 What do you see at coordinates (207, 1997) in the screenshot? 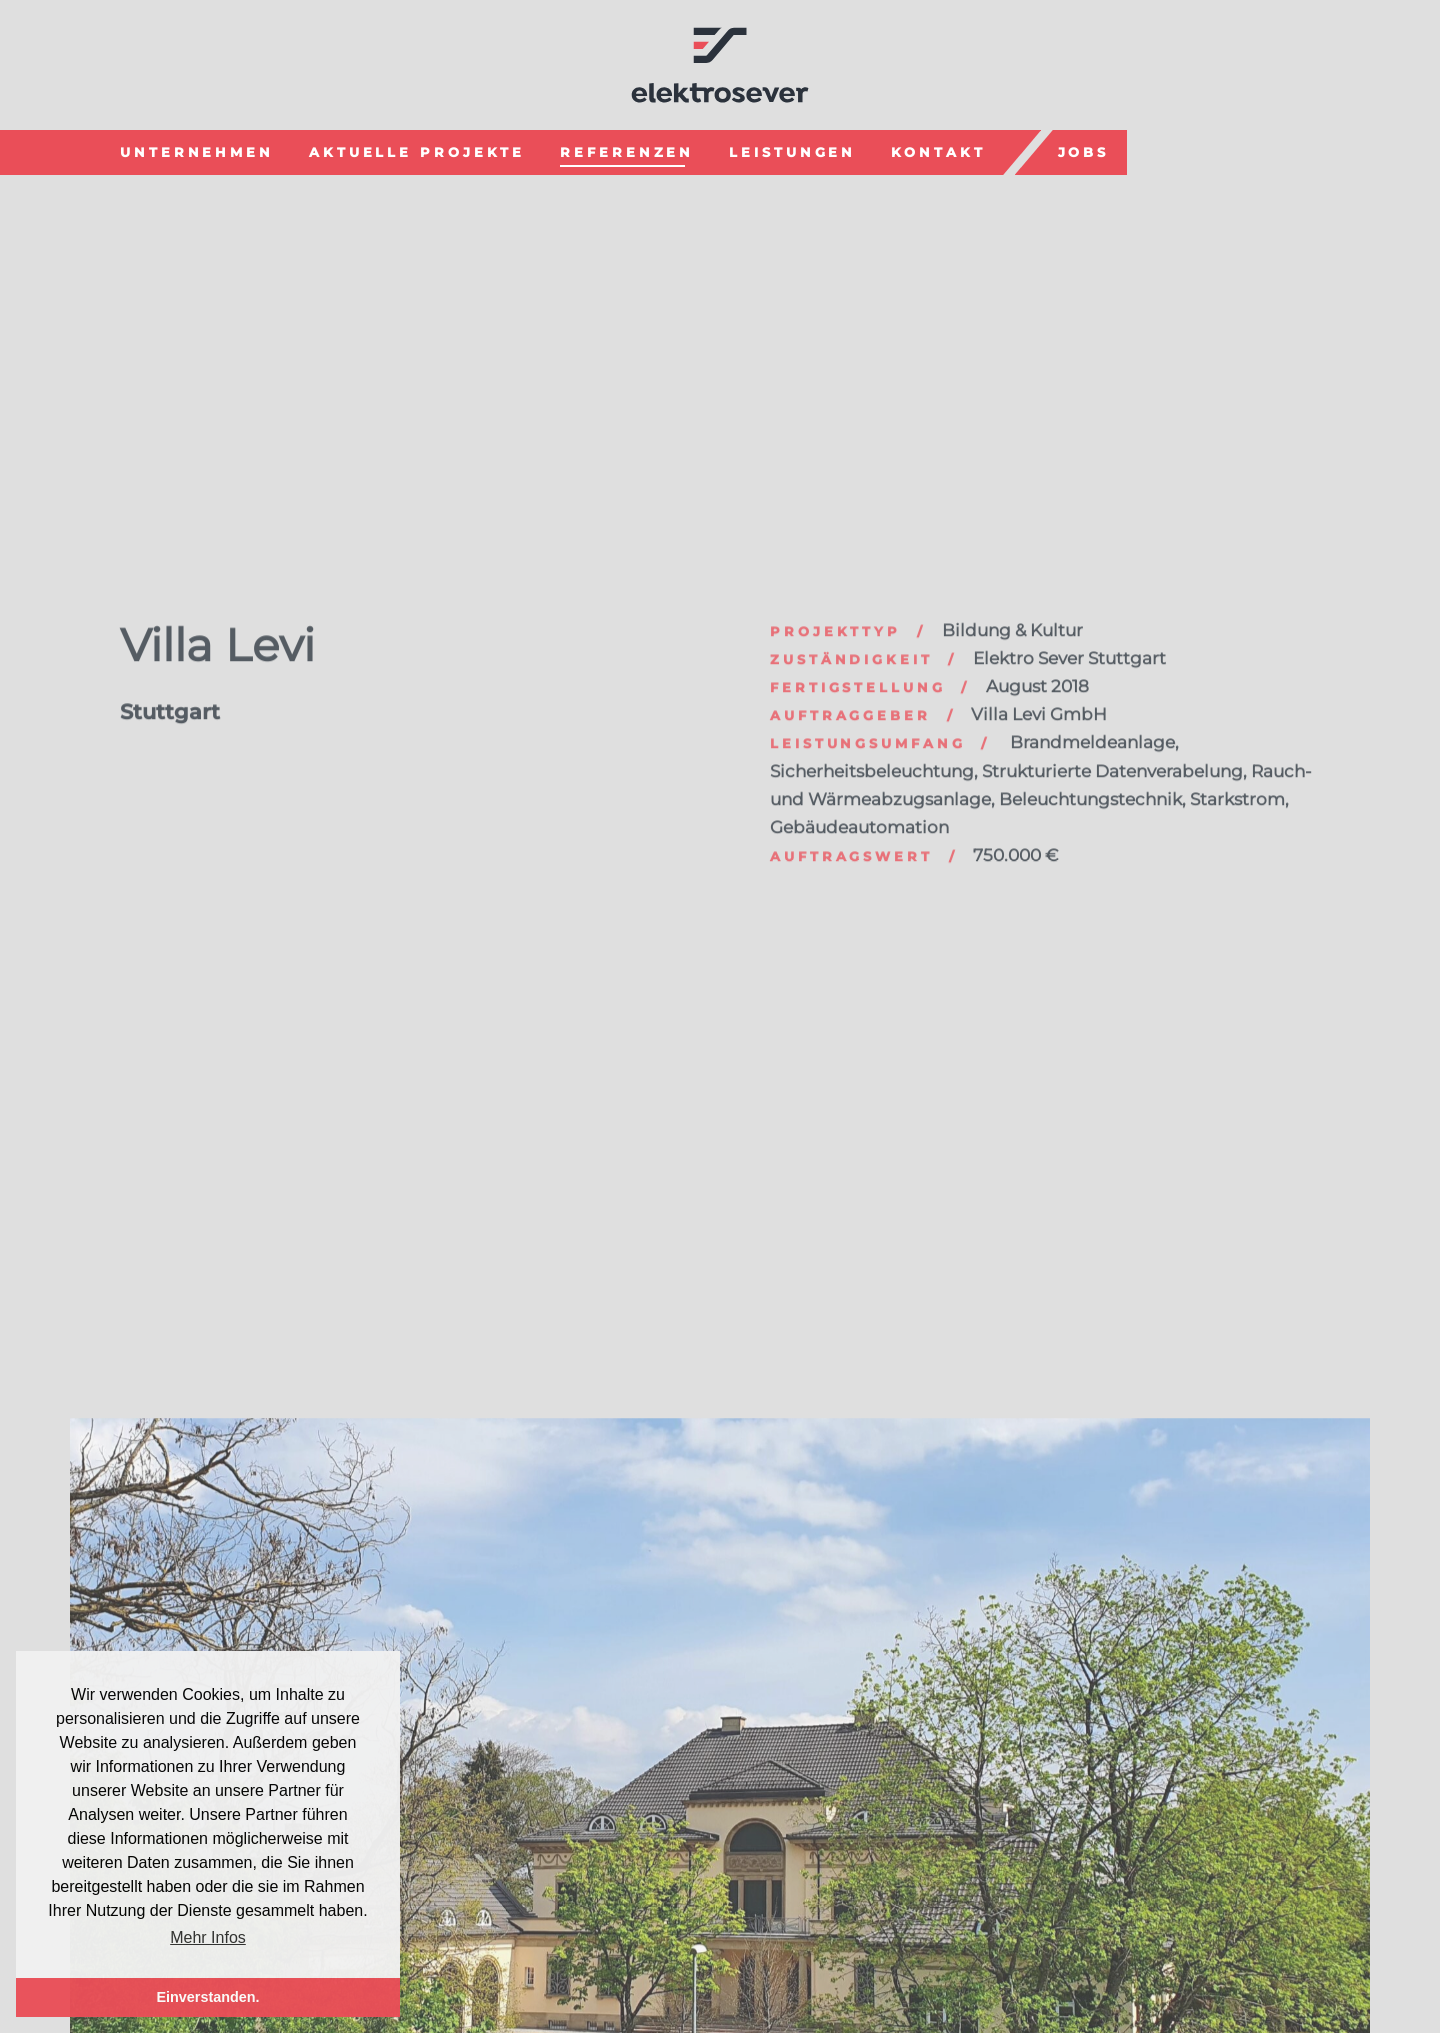
I see `Einverstanden. [button]` at bounding box center [207, 1997].